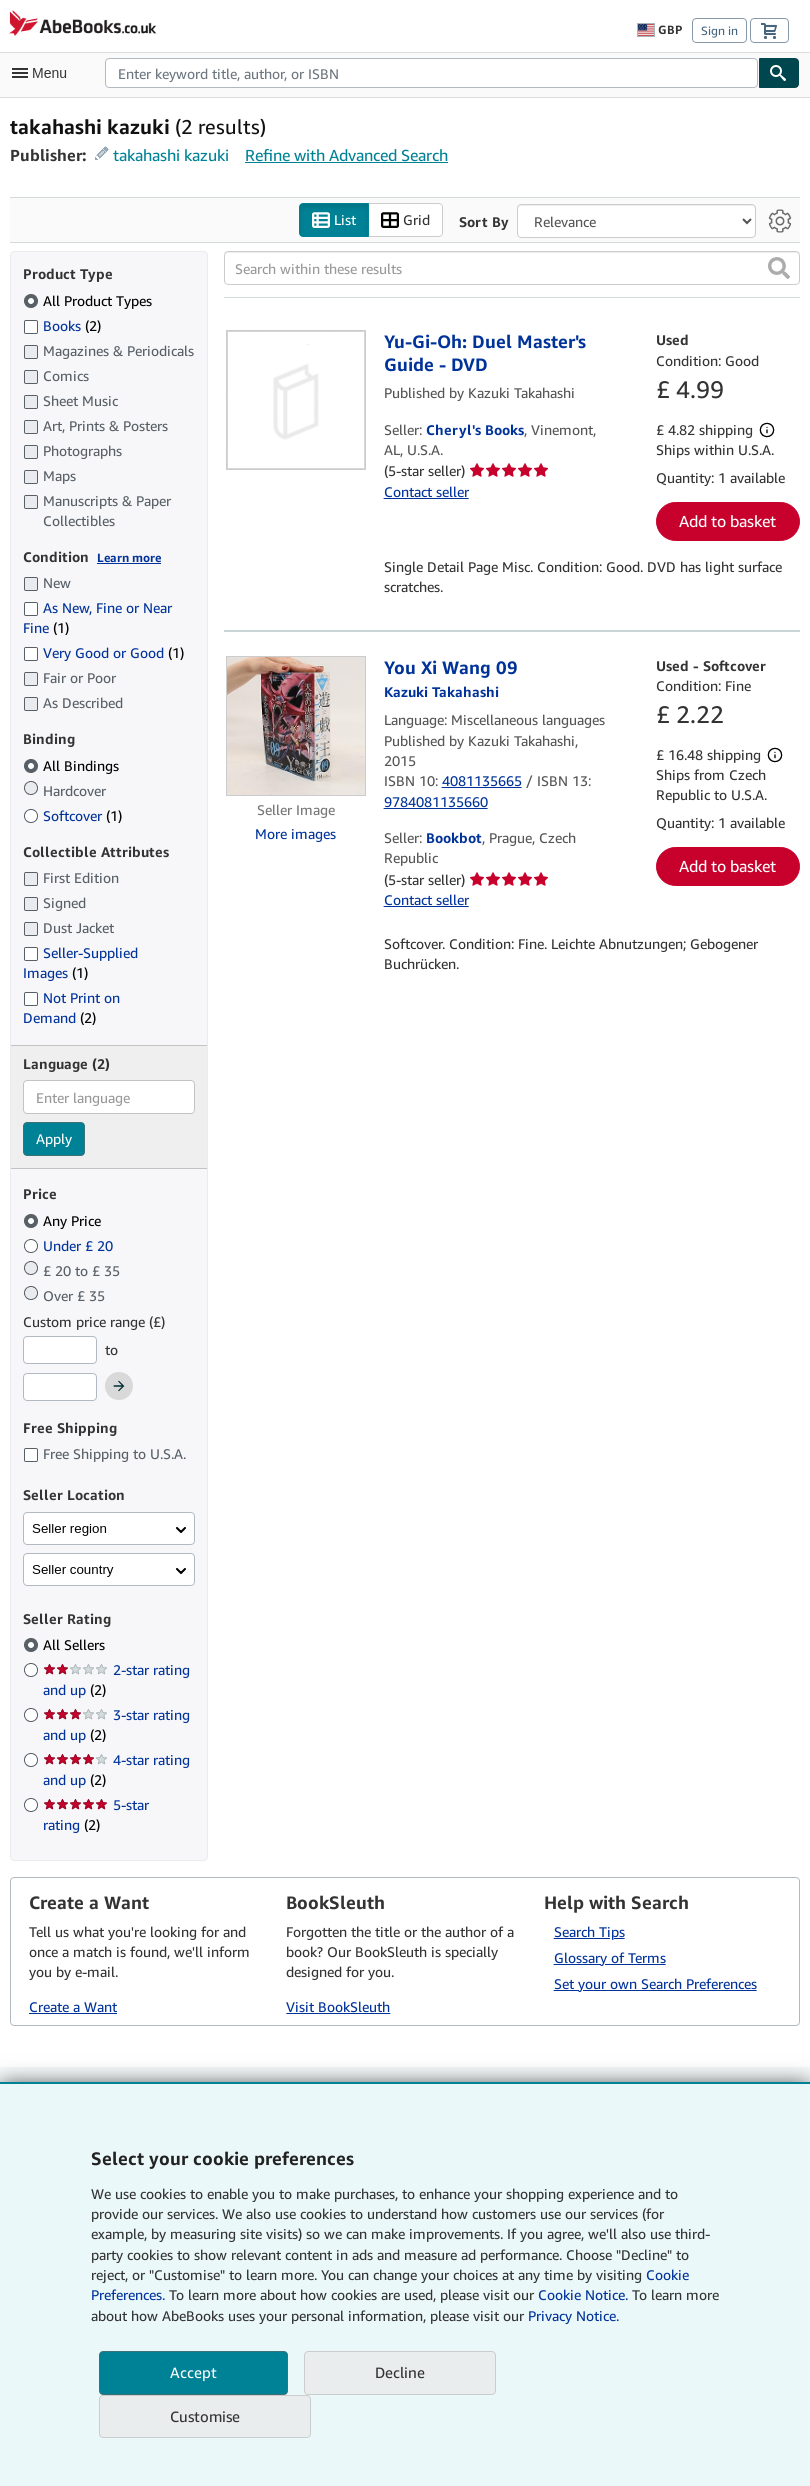 This screenshot has height=2486, width=810. I want to click on [Minimum Price], so click(60, 1350).